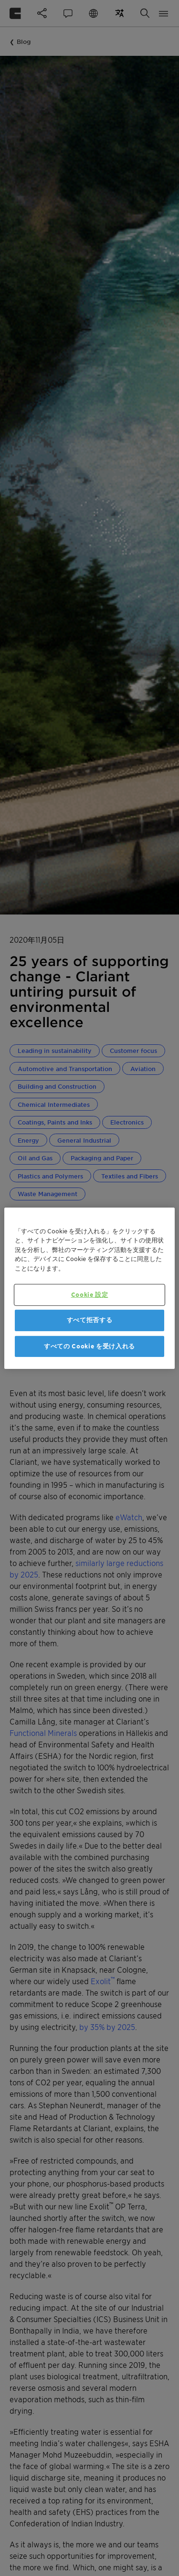  What do you see at coordinates (90, 1320) in the screenshot?
I see `すべて拒否する` at bounding box center [90, 1320].